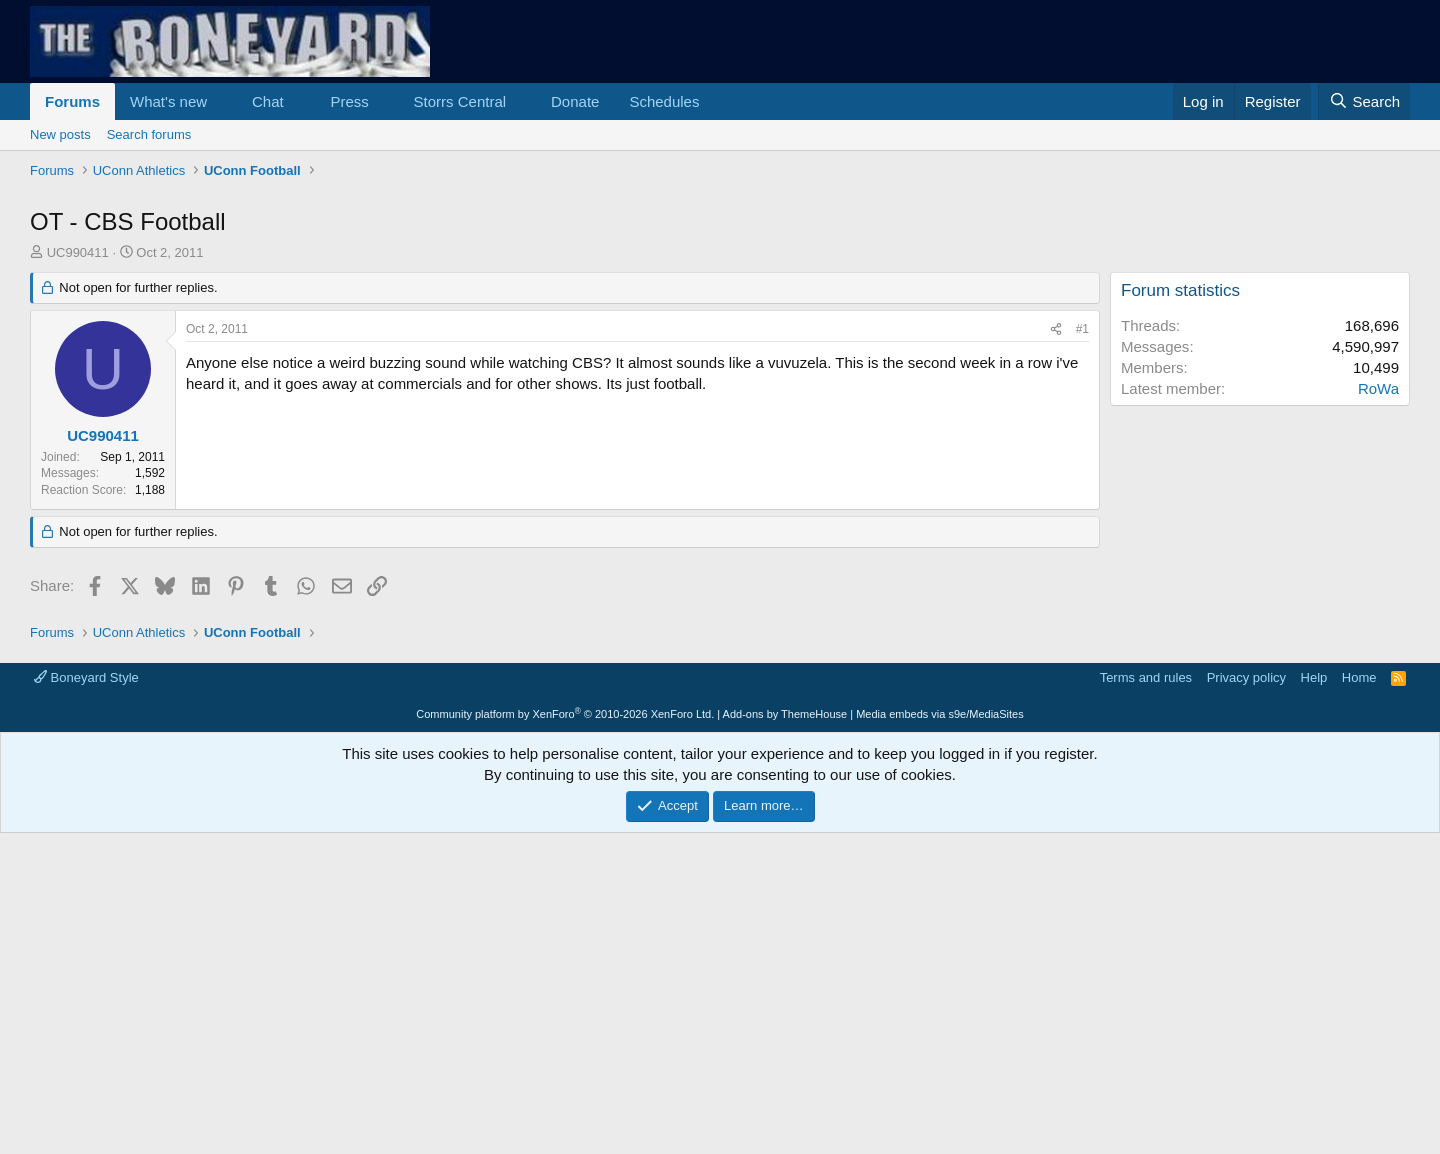  Describe the element at coordinates (168, 101) in the screenshot. I see `What's new` at that location.